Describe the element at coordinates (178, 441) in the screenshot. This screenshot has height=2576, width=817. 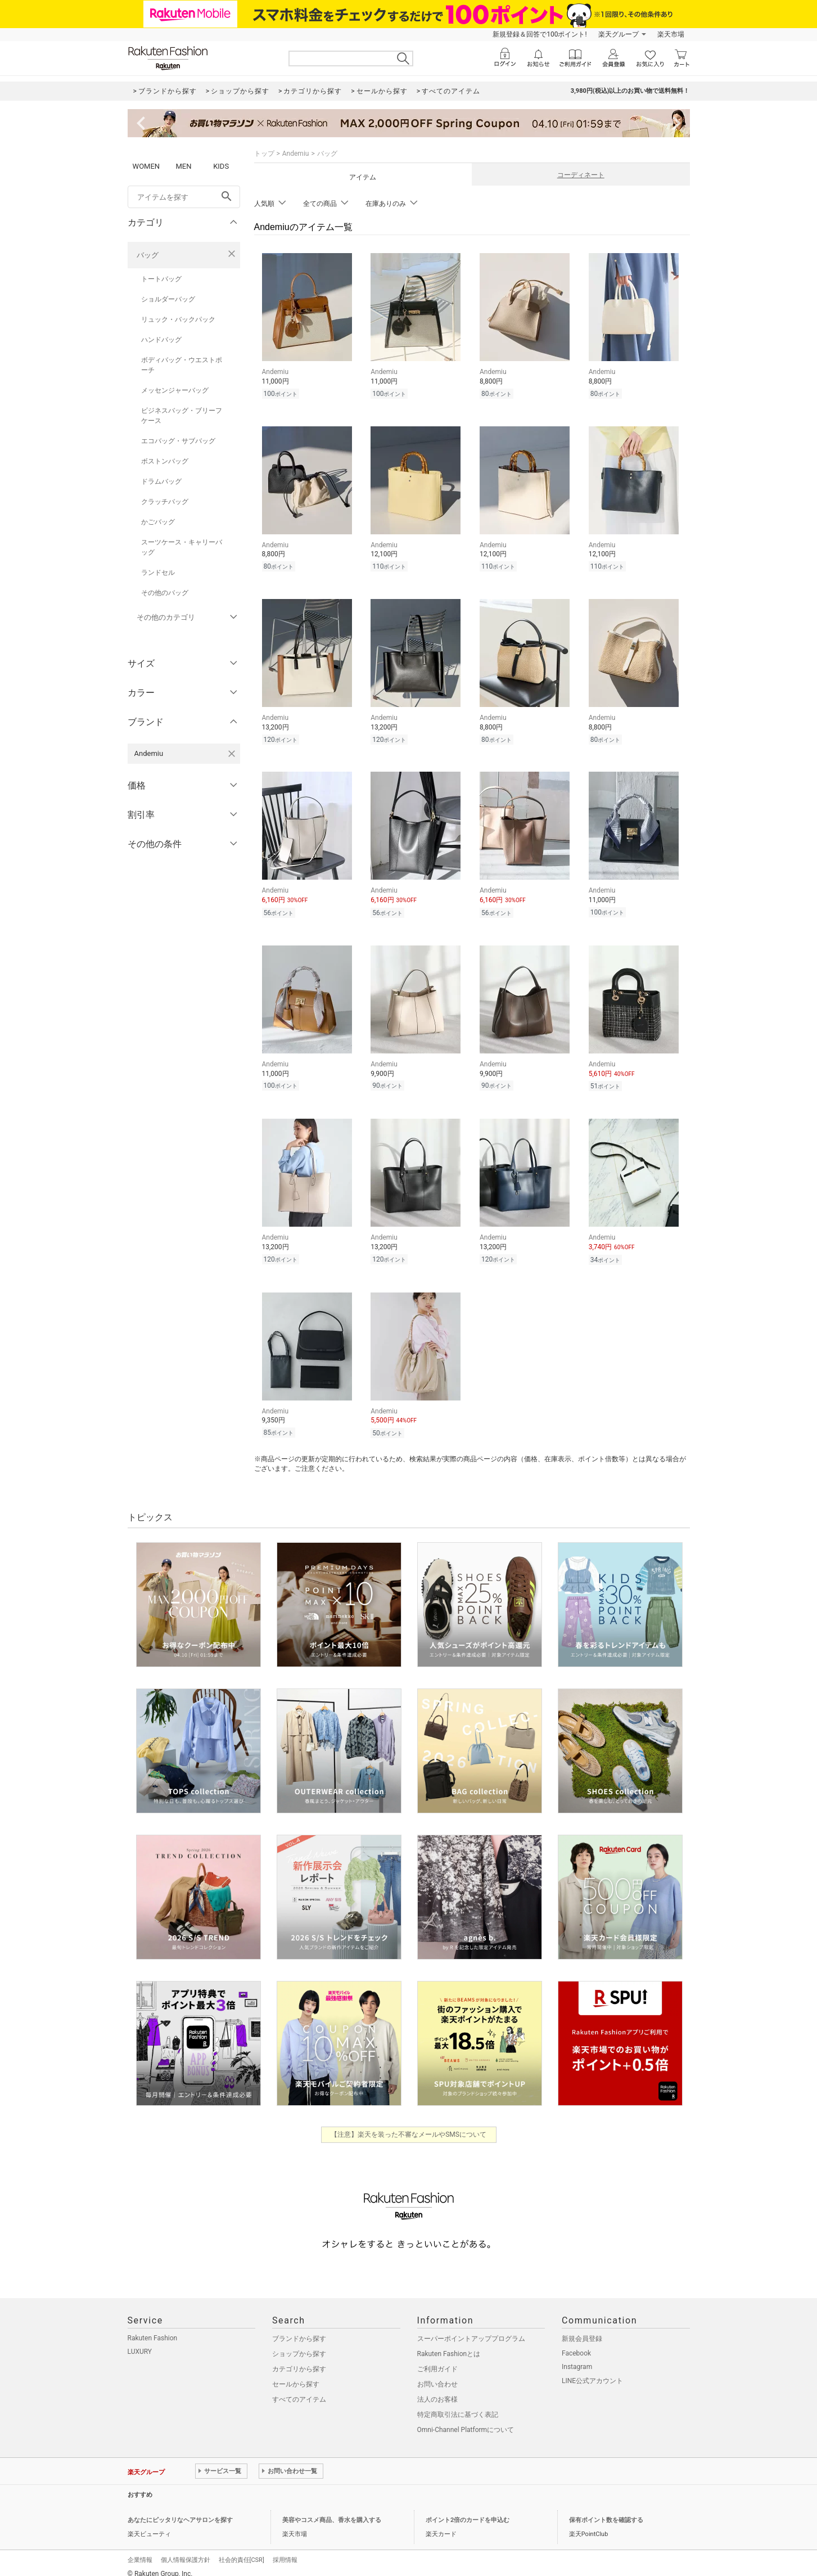
I see `エコバッグ・サブバッグ` at that location.